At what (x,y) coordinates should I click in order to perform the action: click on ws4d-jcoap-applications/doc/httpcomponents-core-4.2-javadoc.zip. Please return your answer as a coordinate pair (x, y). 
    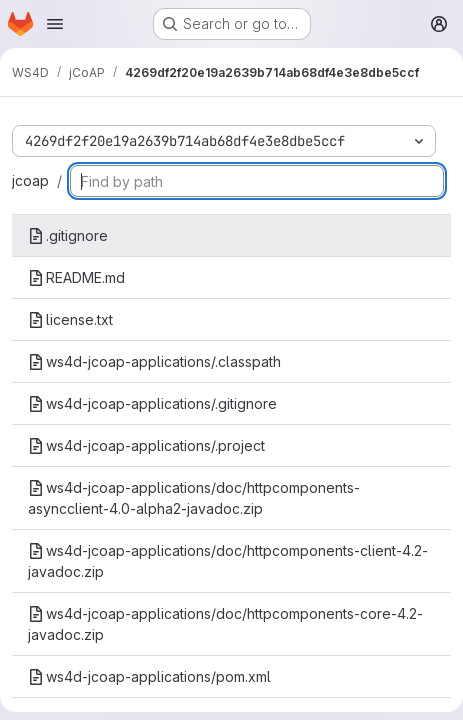
    Looking at the image, I should click on (225, 624).